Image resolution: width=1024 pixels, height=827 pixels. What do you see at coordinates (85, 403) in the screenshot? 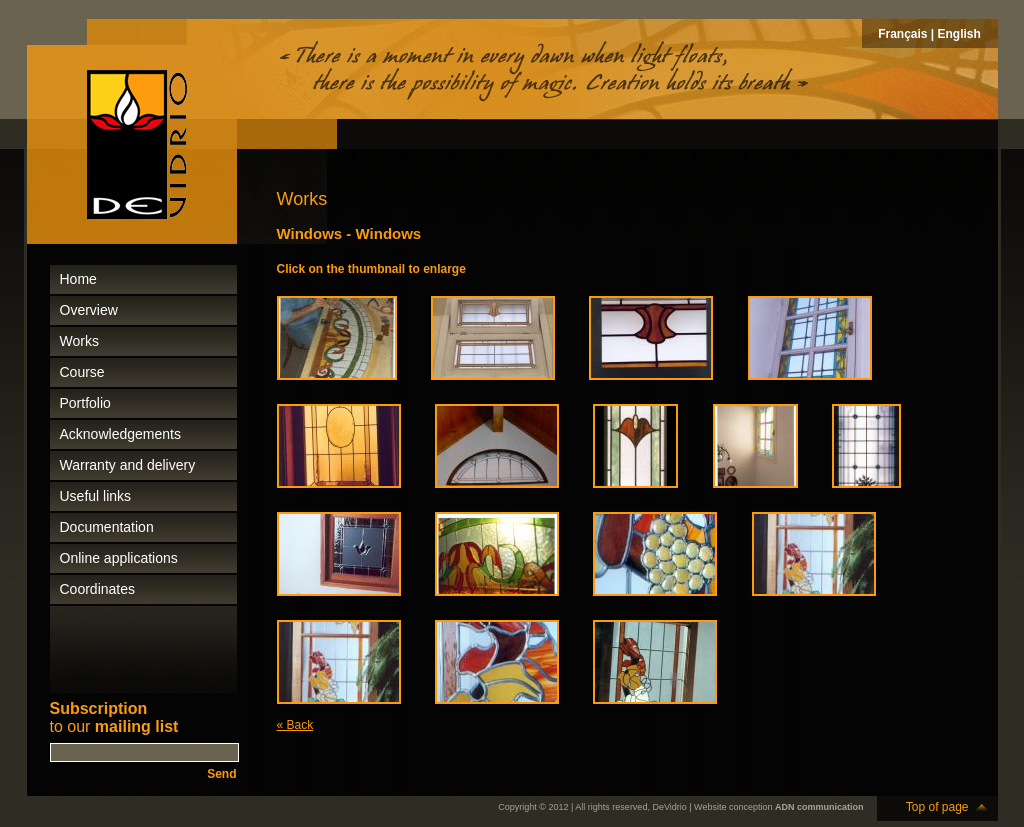
I see `Portfolio` at bounding box center [85, 403].